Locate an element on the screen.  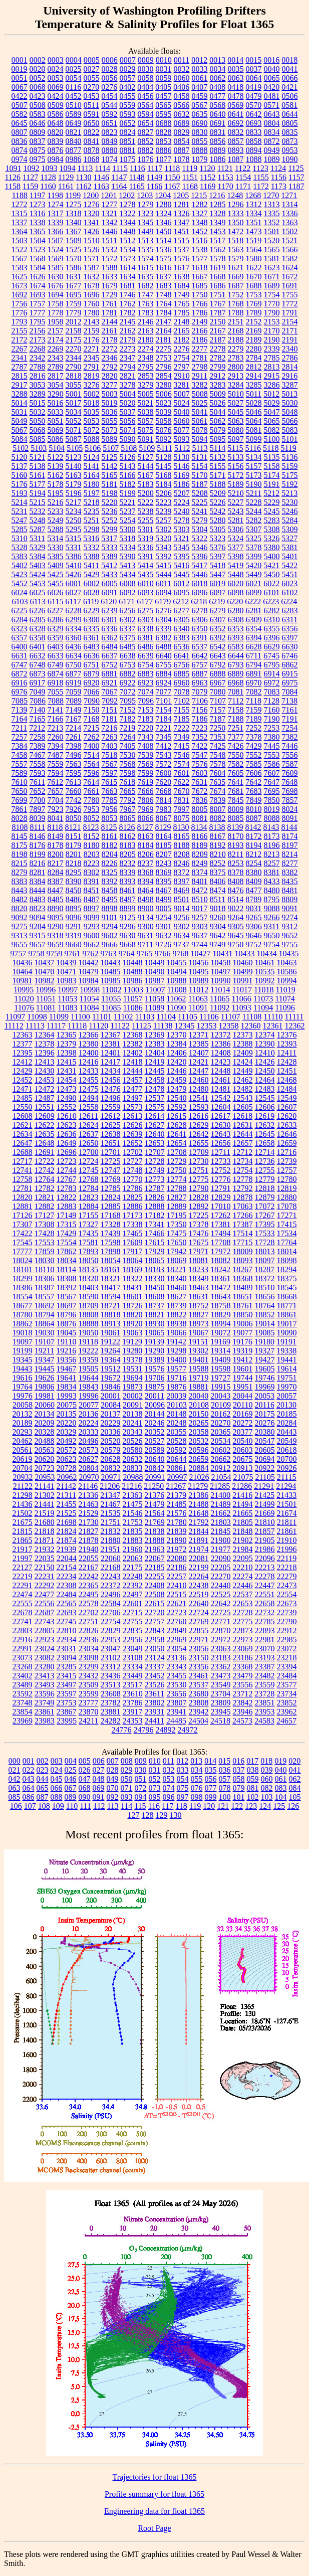
012 is located at coordinates (182, 1761).